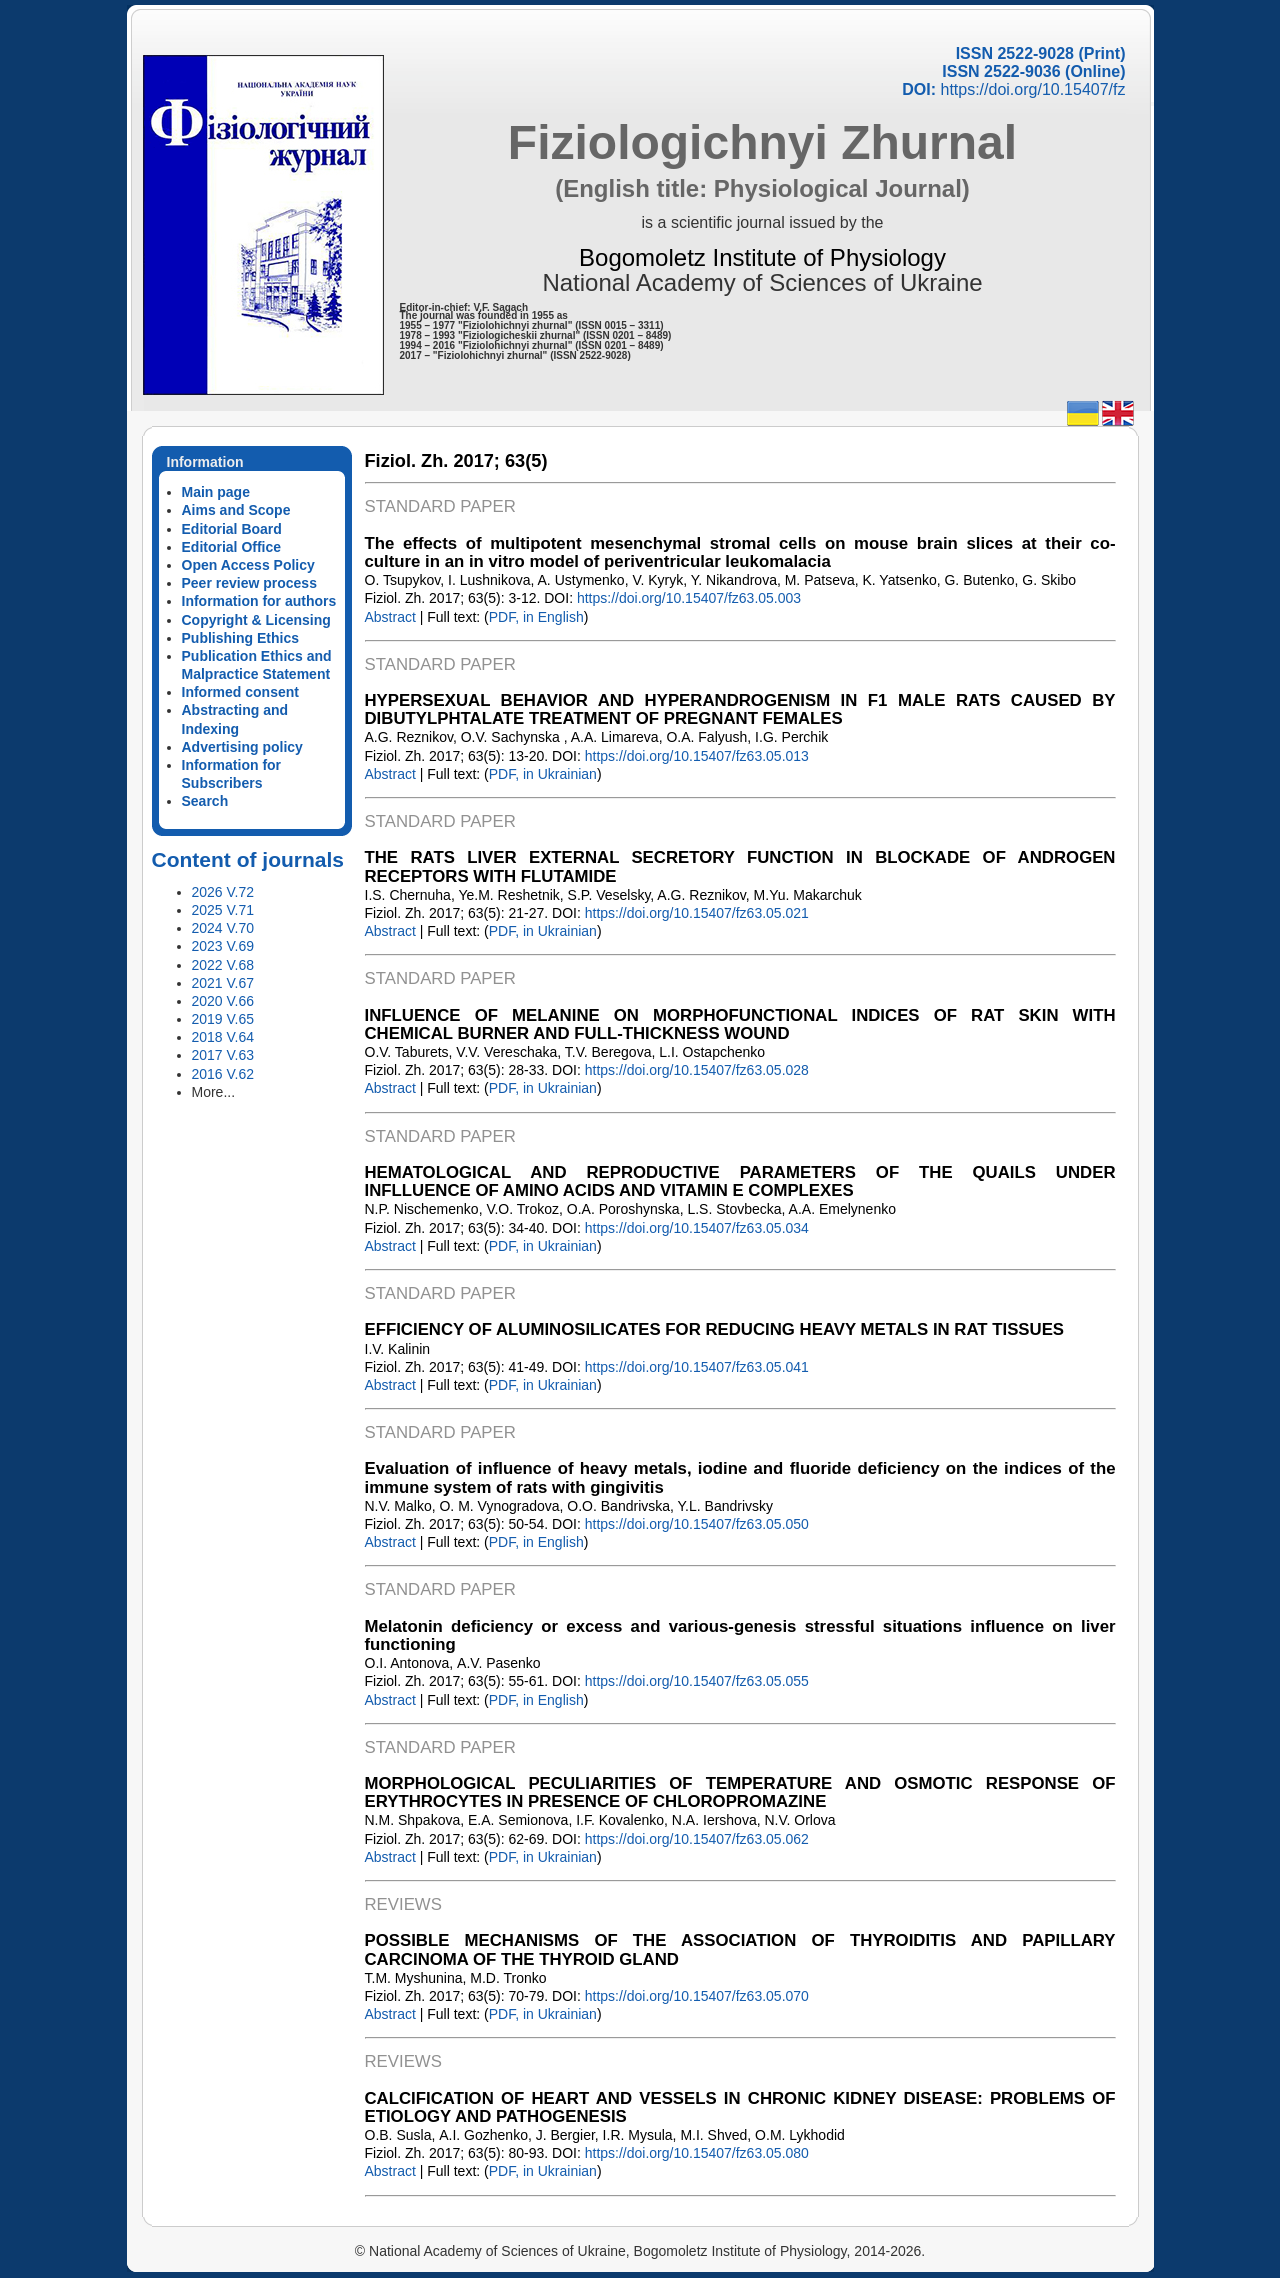 The image size is (1280, 2278). Describe the element at coordinates (697, 1996) in the screenshot. I see `https://doi.org/10.15407/fz63.05.070` at that location.